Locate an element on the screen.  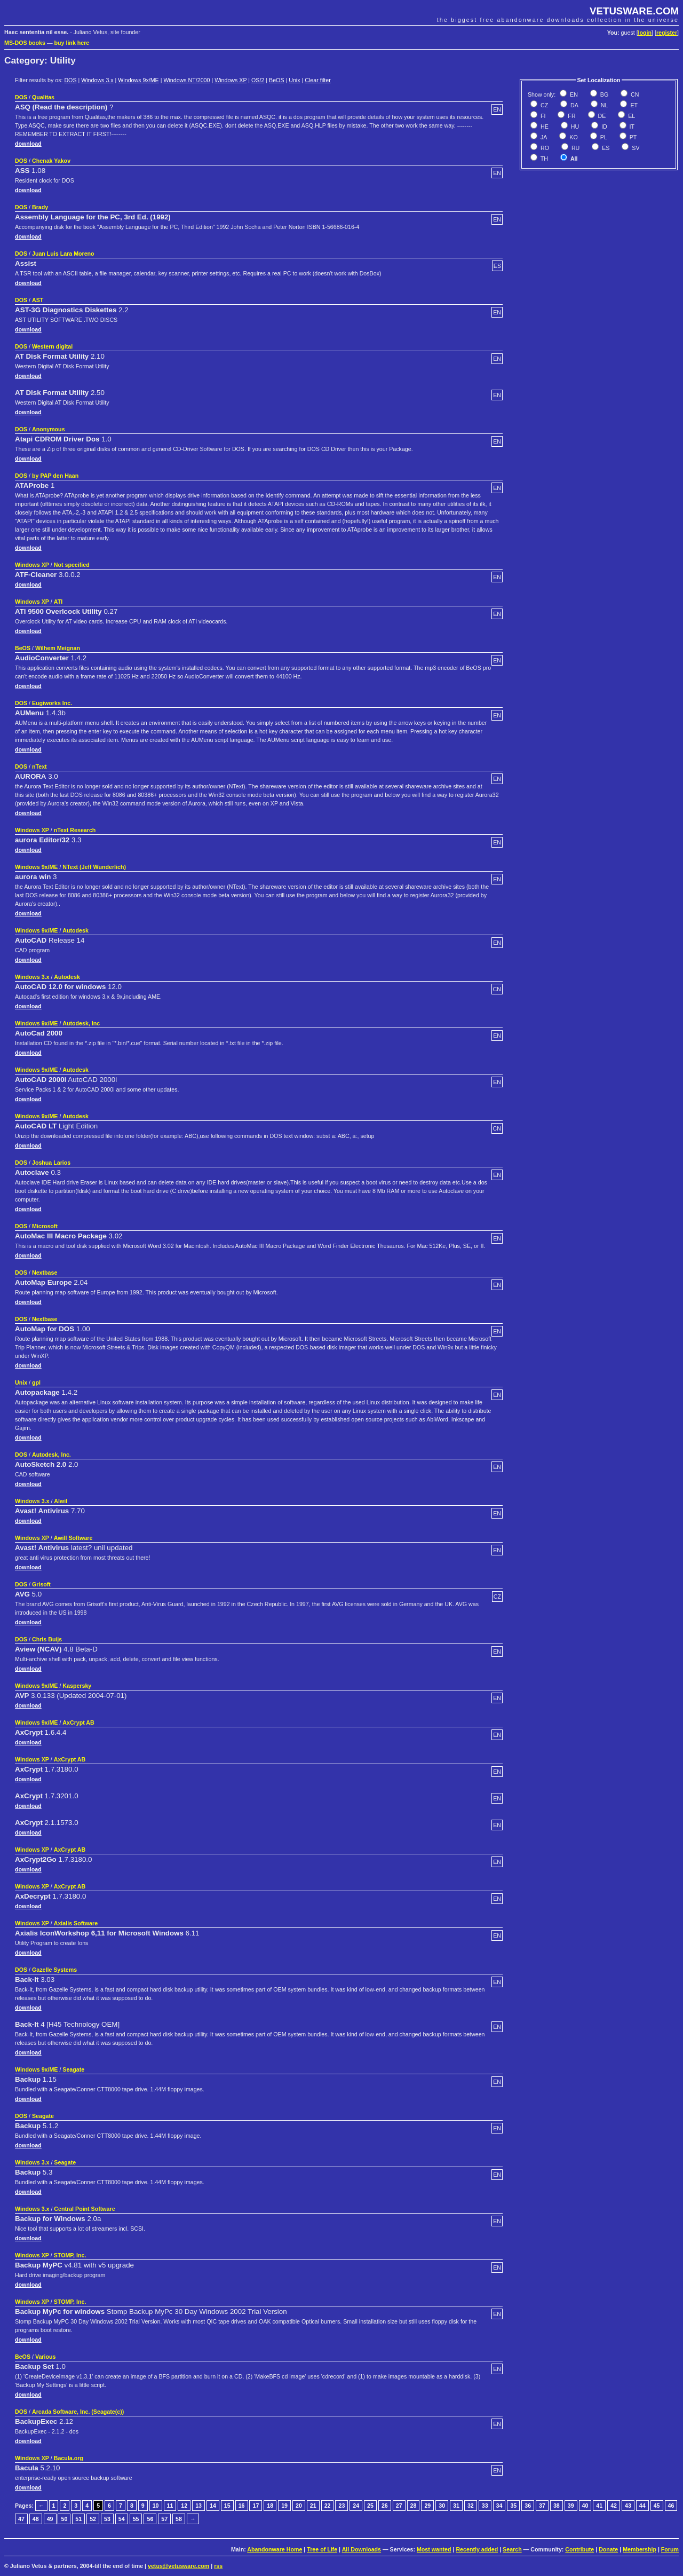
Microsoft is located at coordinates (45, 1226).